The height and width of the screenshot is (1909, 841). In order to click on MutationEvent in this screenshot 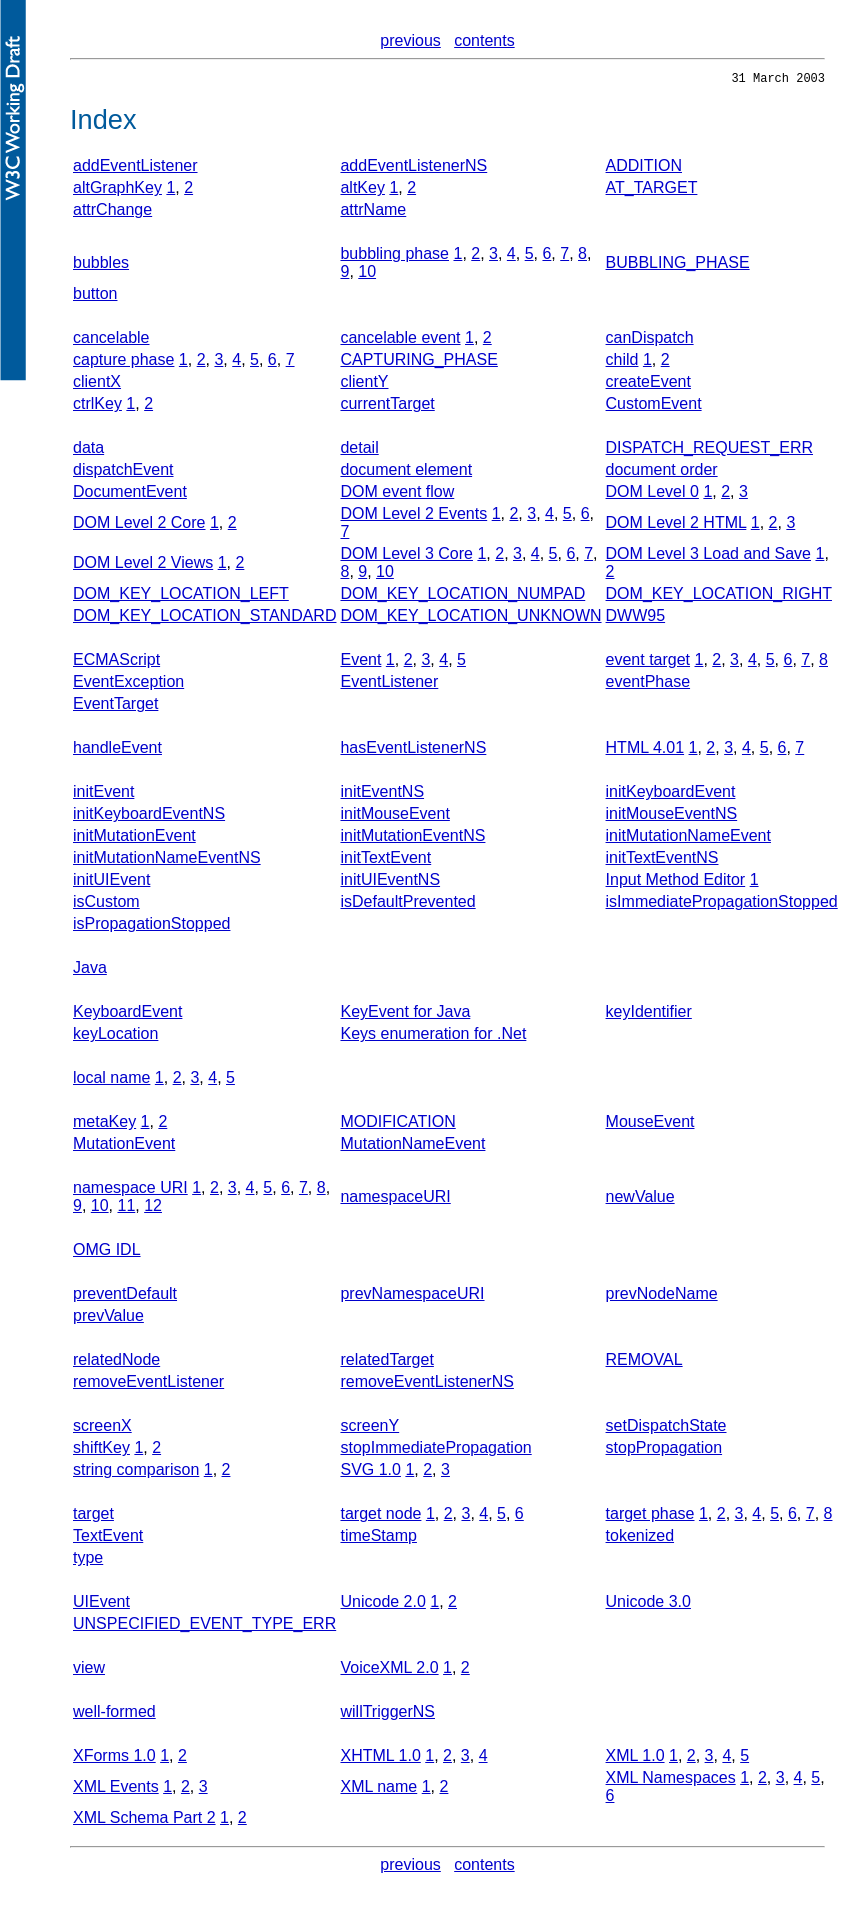, I will do `click(124, 1146)`.